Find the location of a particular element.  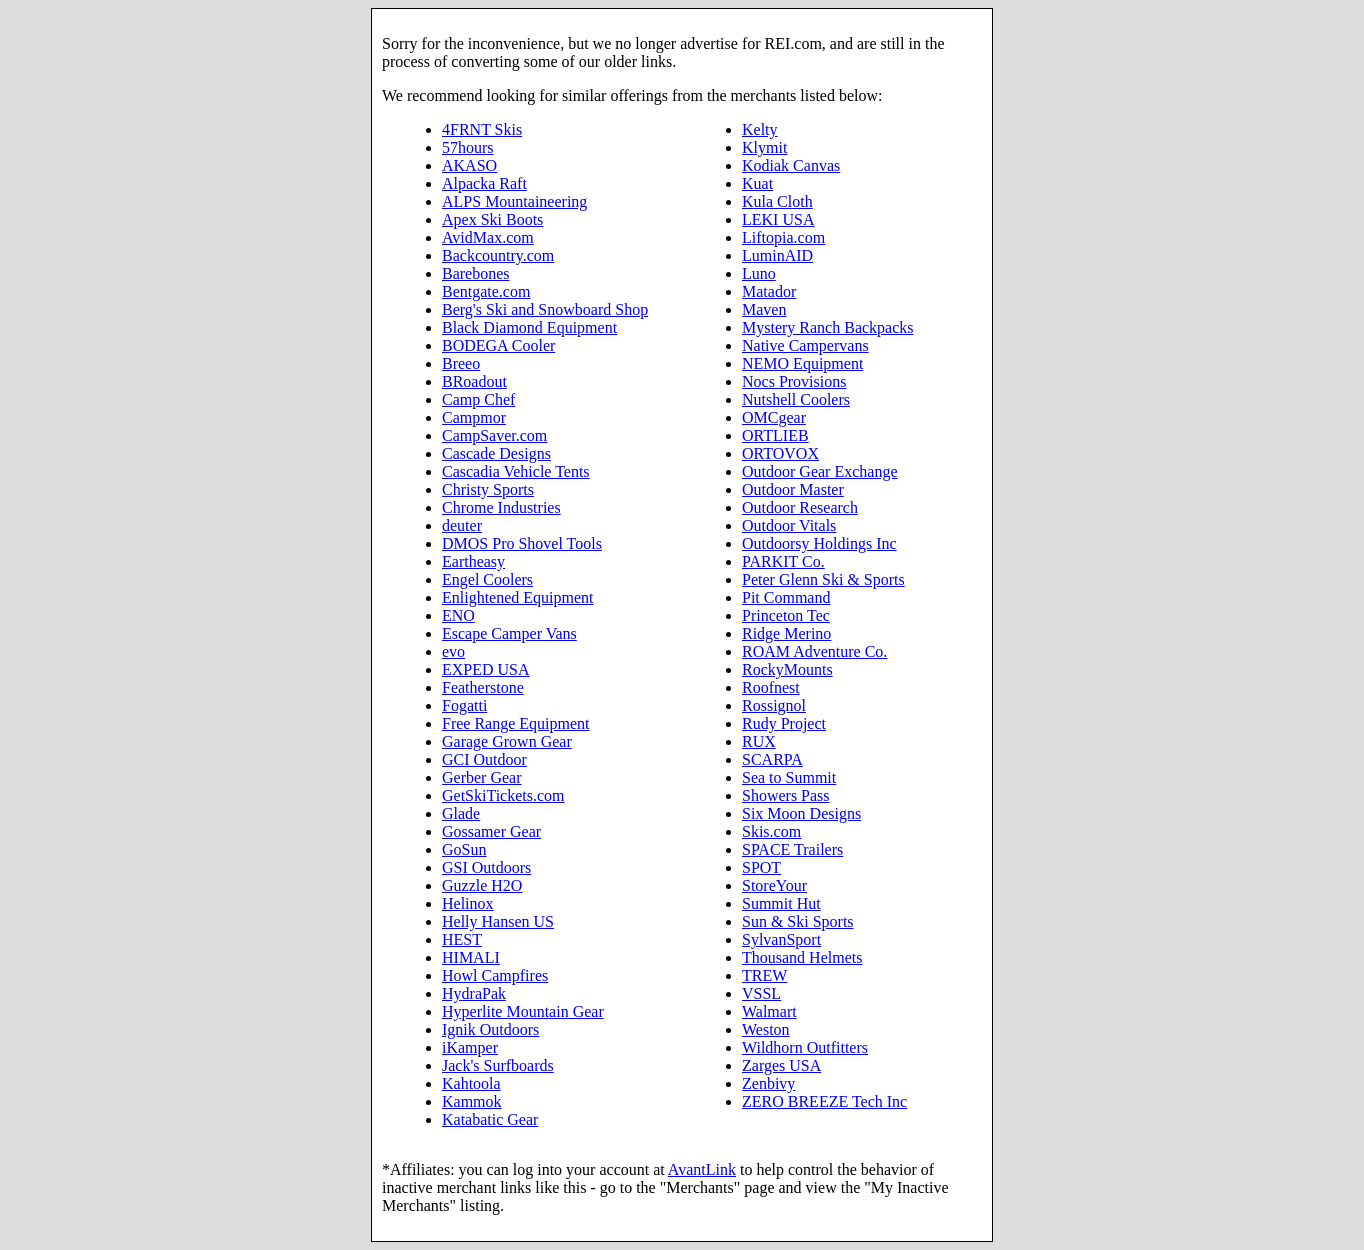

Cascade Designs is located at coordinates (496, 453).